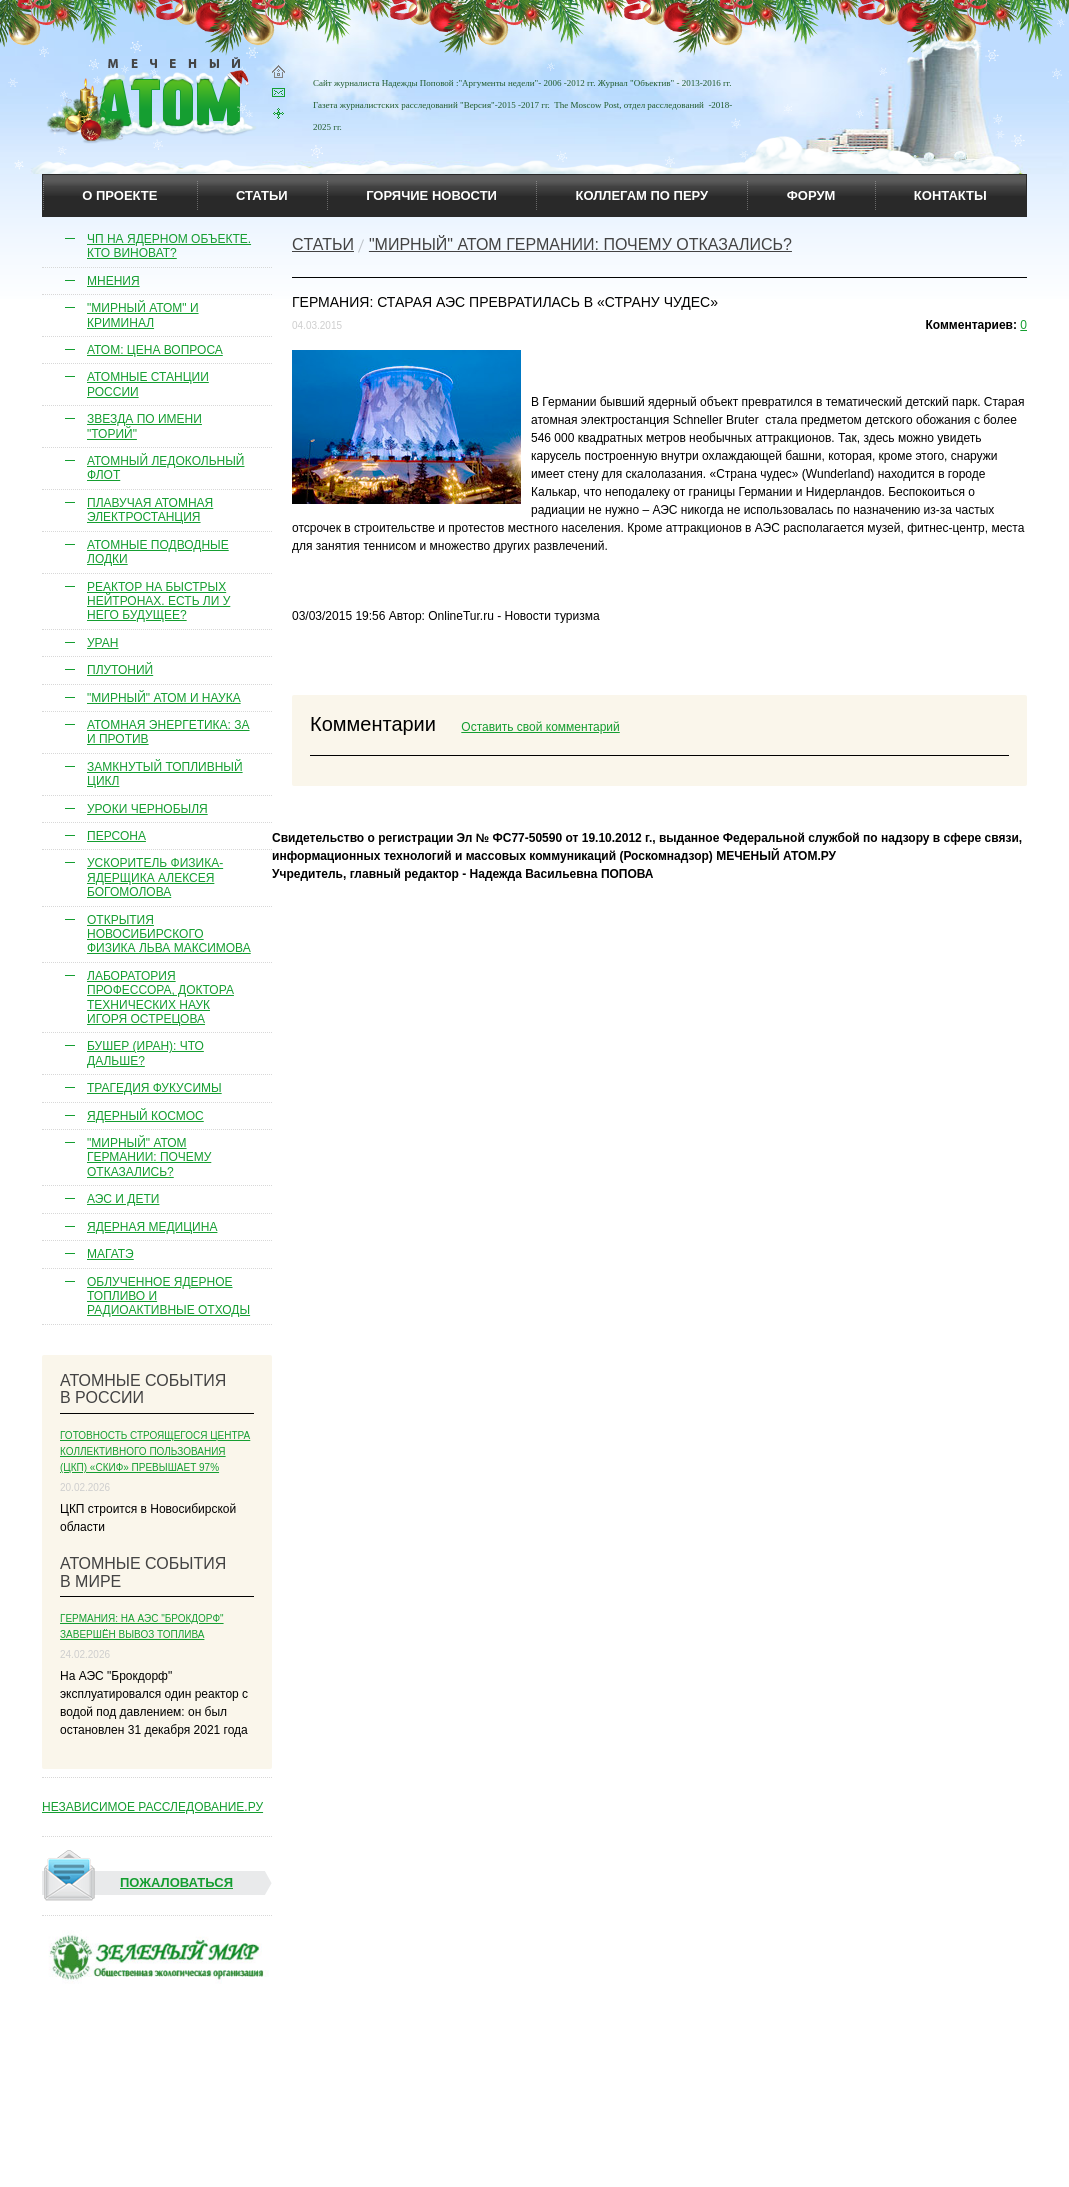  Describe the element at coordinates (144, 426) in the screenshot. I see `Звезда по имени "торий"` at that location.